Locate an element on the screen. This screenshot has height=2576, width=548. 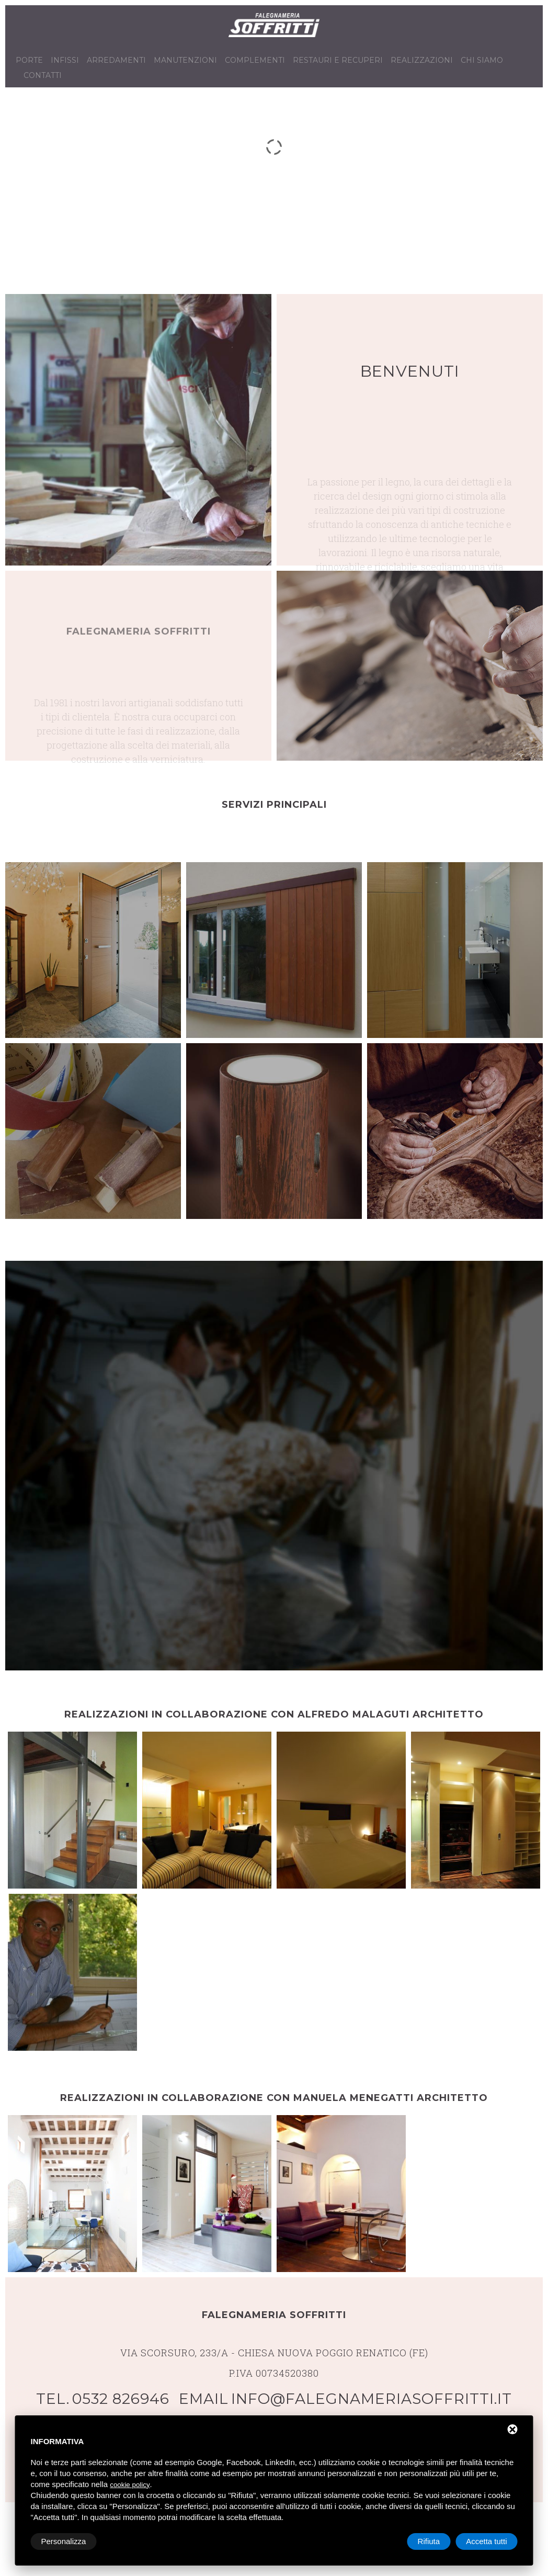
Personalizza is located at coordinates (63, 2541).